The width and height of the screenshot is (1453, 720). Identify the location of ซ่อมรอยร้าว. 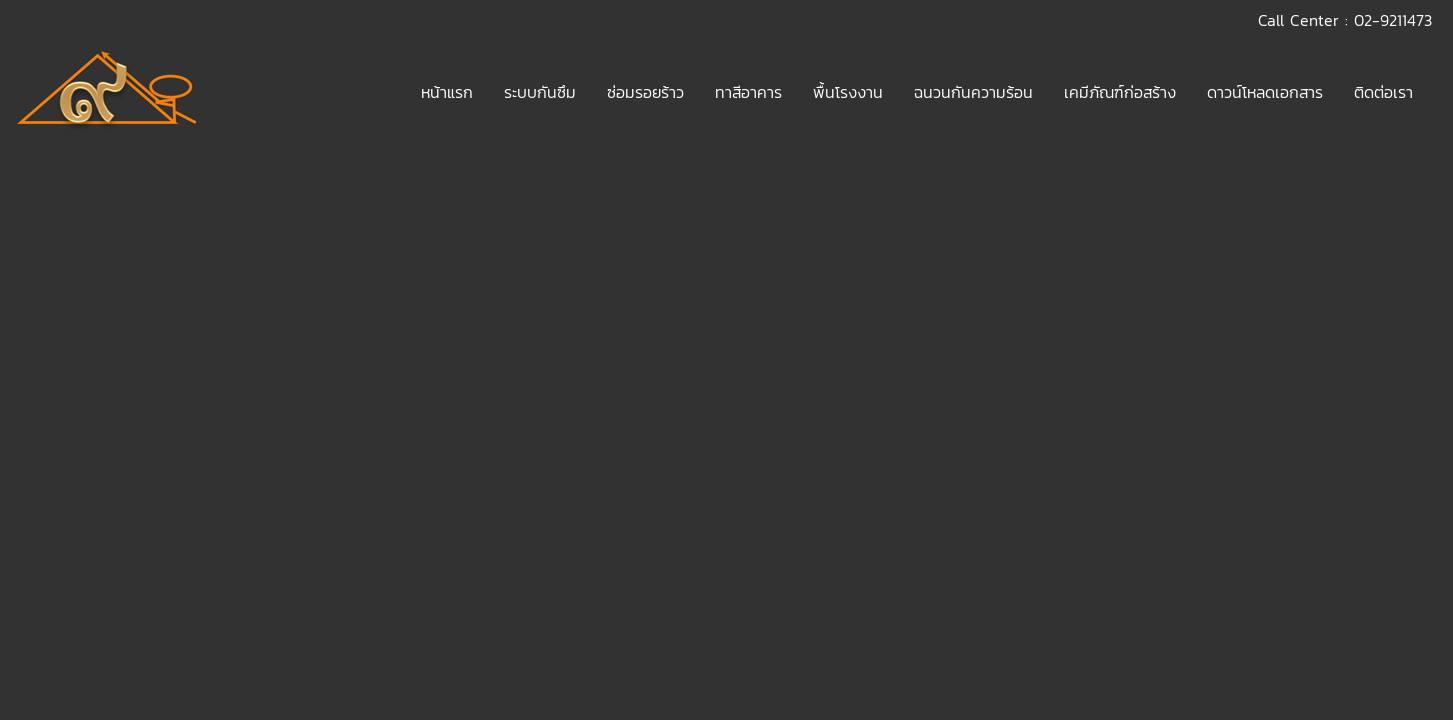
(645, 92).